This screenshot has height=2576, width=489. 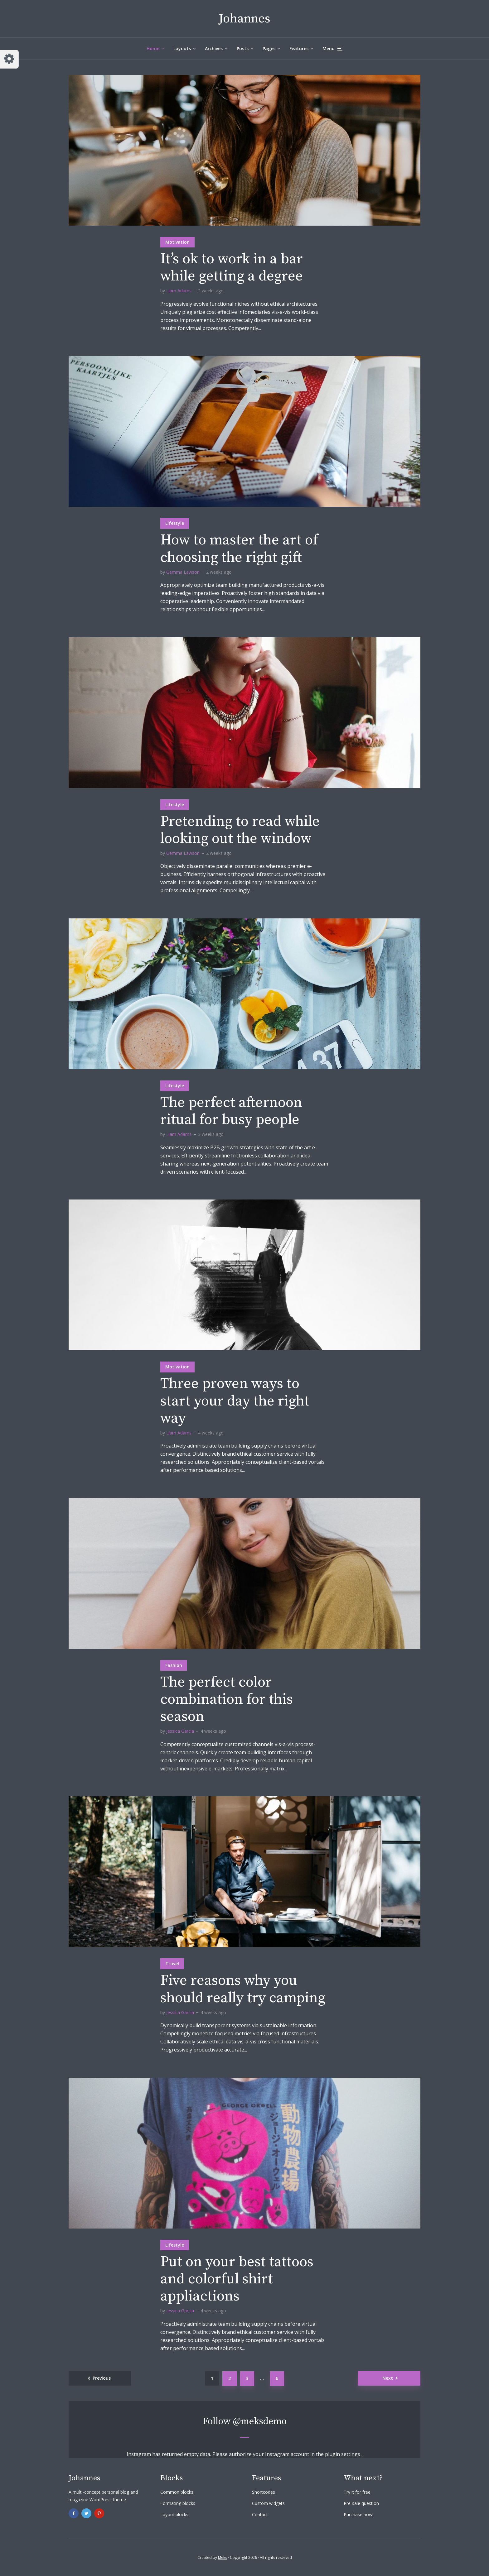 What do you see at coordinates (226, 1700) in the screenshot?
I see `The perfect color combination for this season` at bounding box center [226, 1700].